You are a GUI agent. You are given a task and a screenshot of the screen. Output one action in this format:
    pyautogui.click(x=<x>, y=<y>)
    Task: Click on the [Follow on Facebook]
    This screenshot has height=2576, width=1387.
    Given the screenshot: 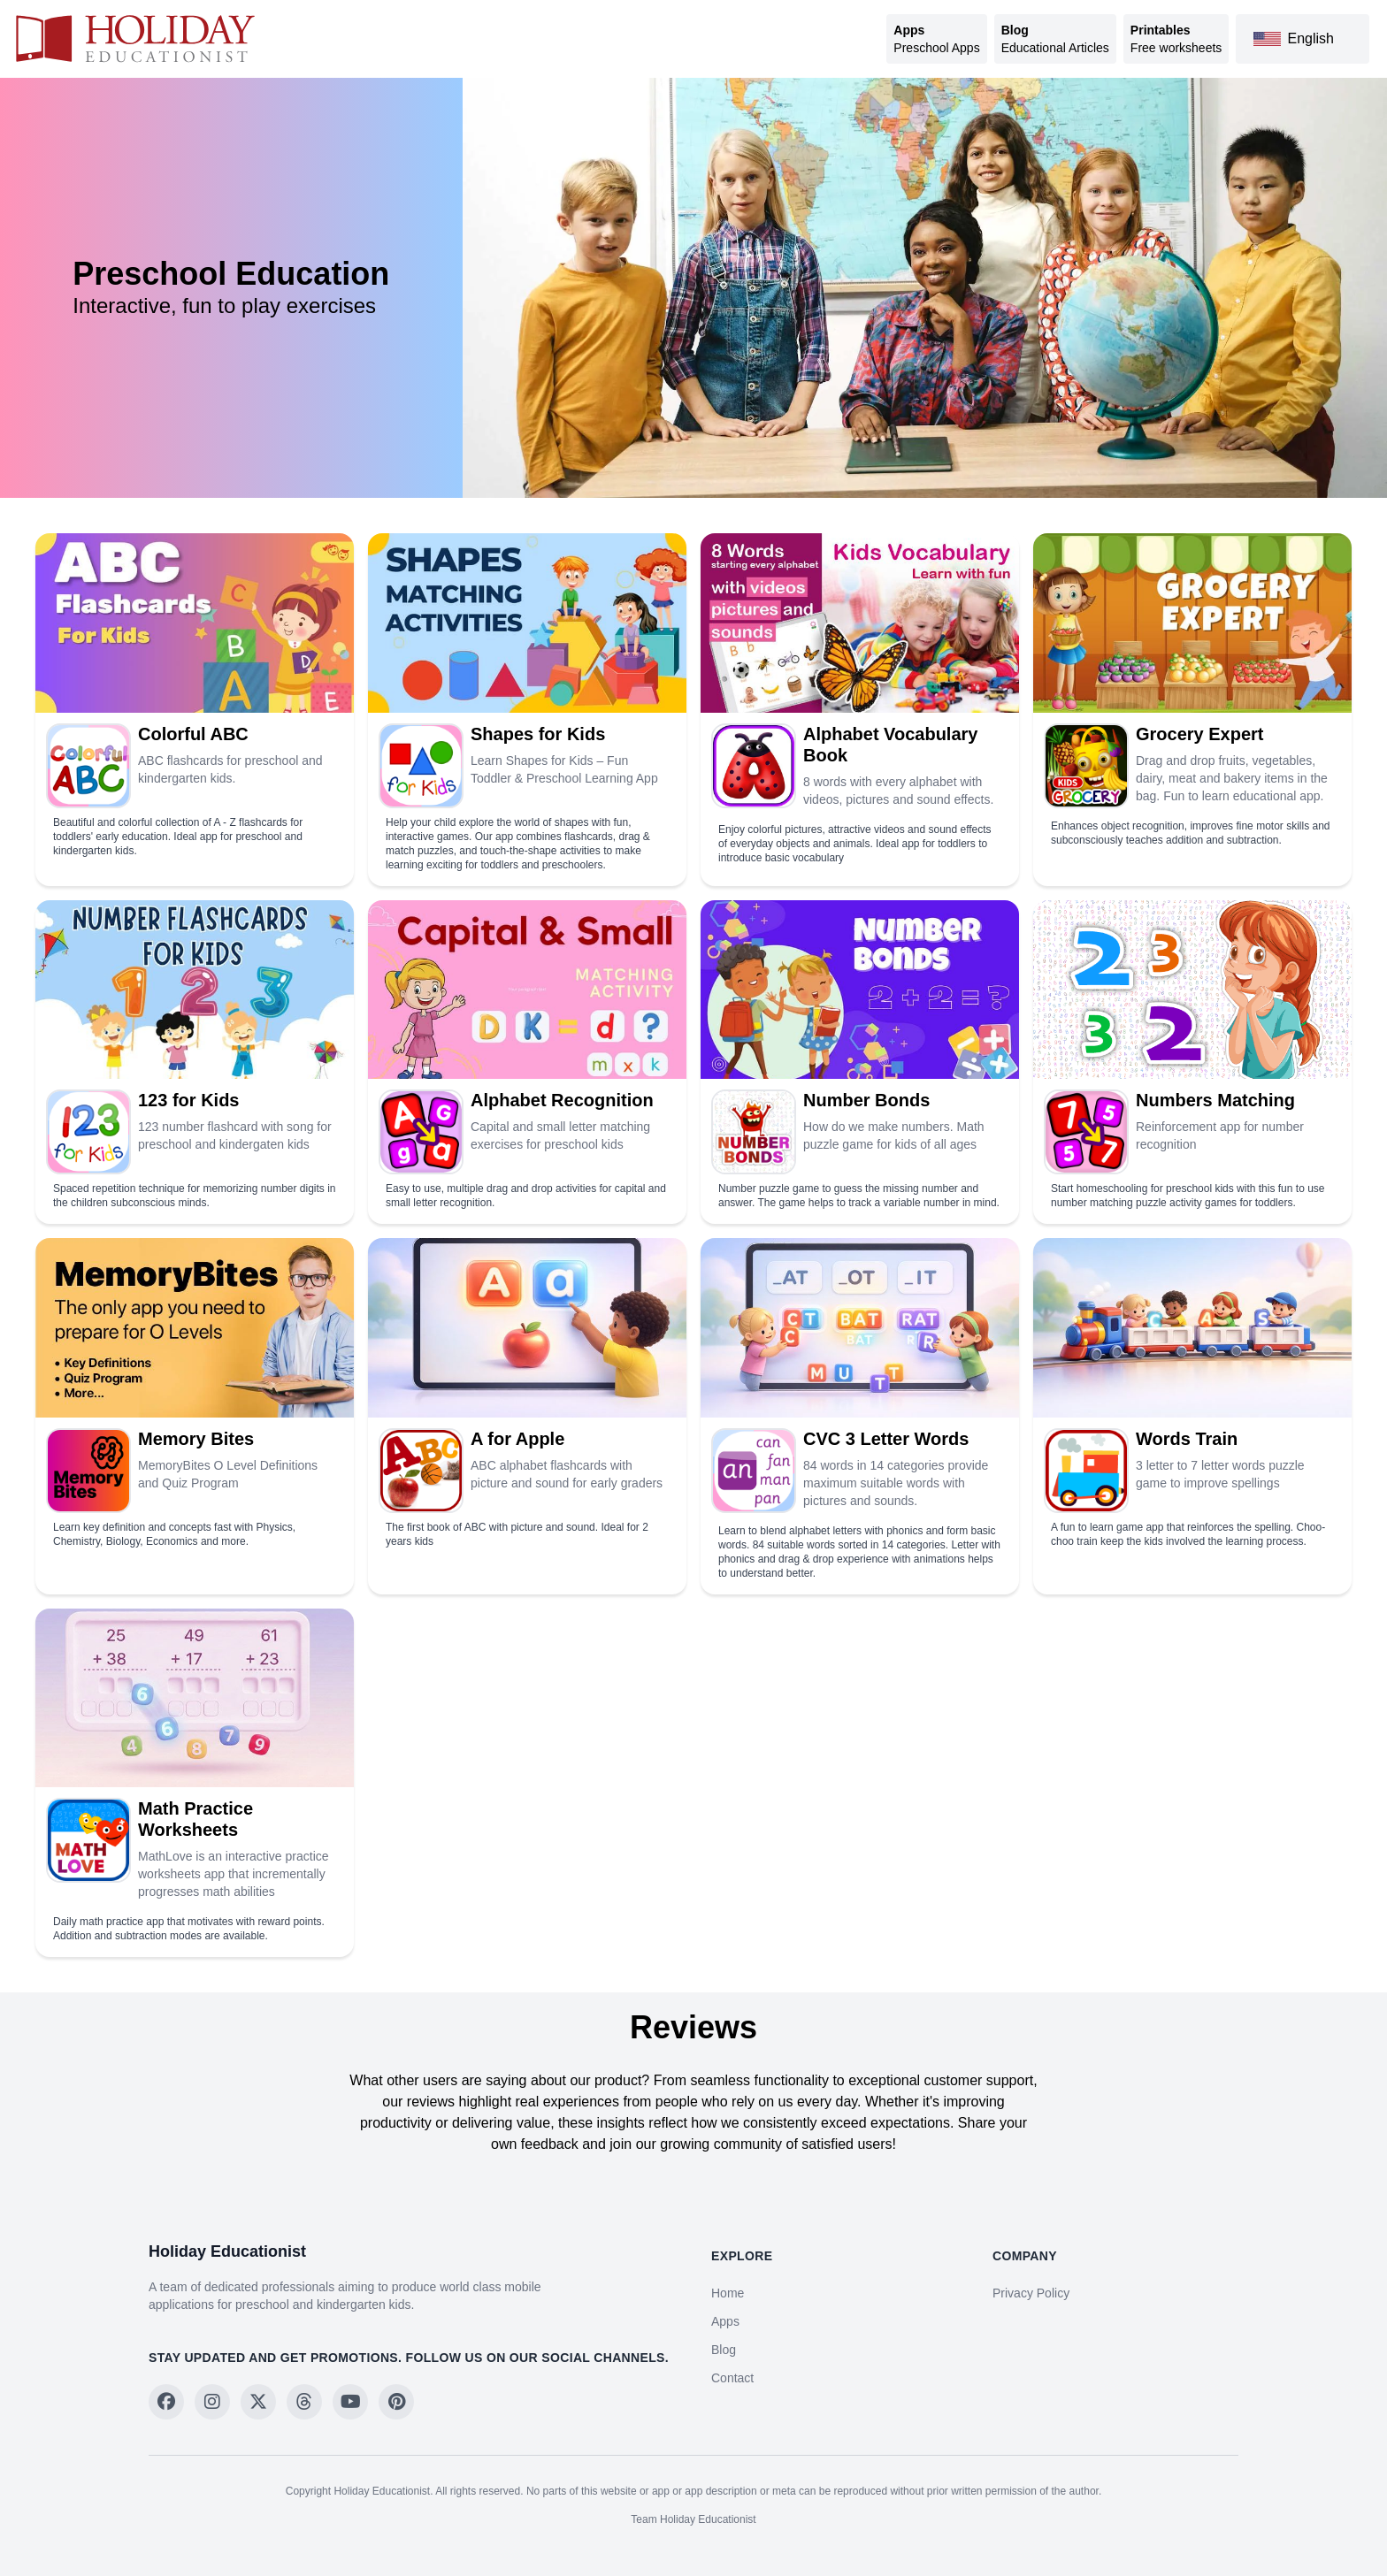 What is the action you would take?
    pyautogui.click(x=166, y=2401)
    